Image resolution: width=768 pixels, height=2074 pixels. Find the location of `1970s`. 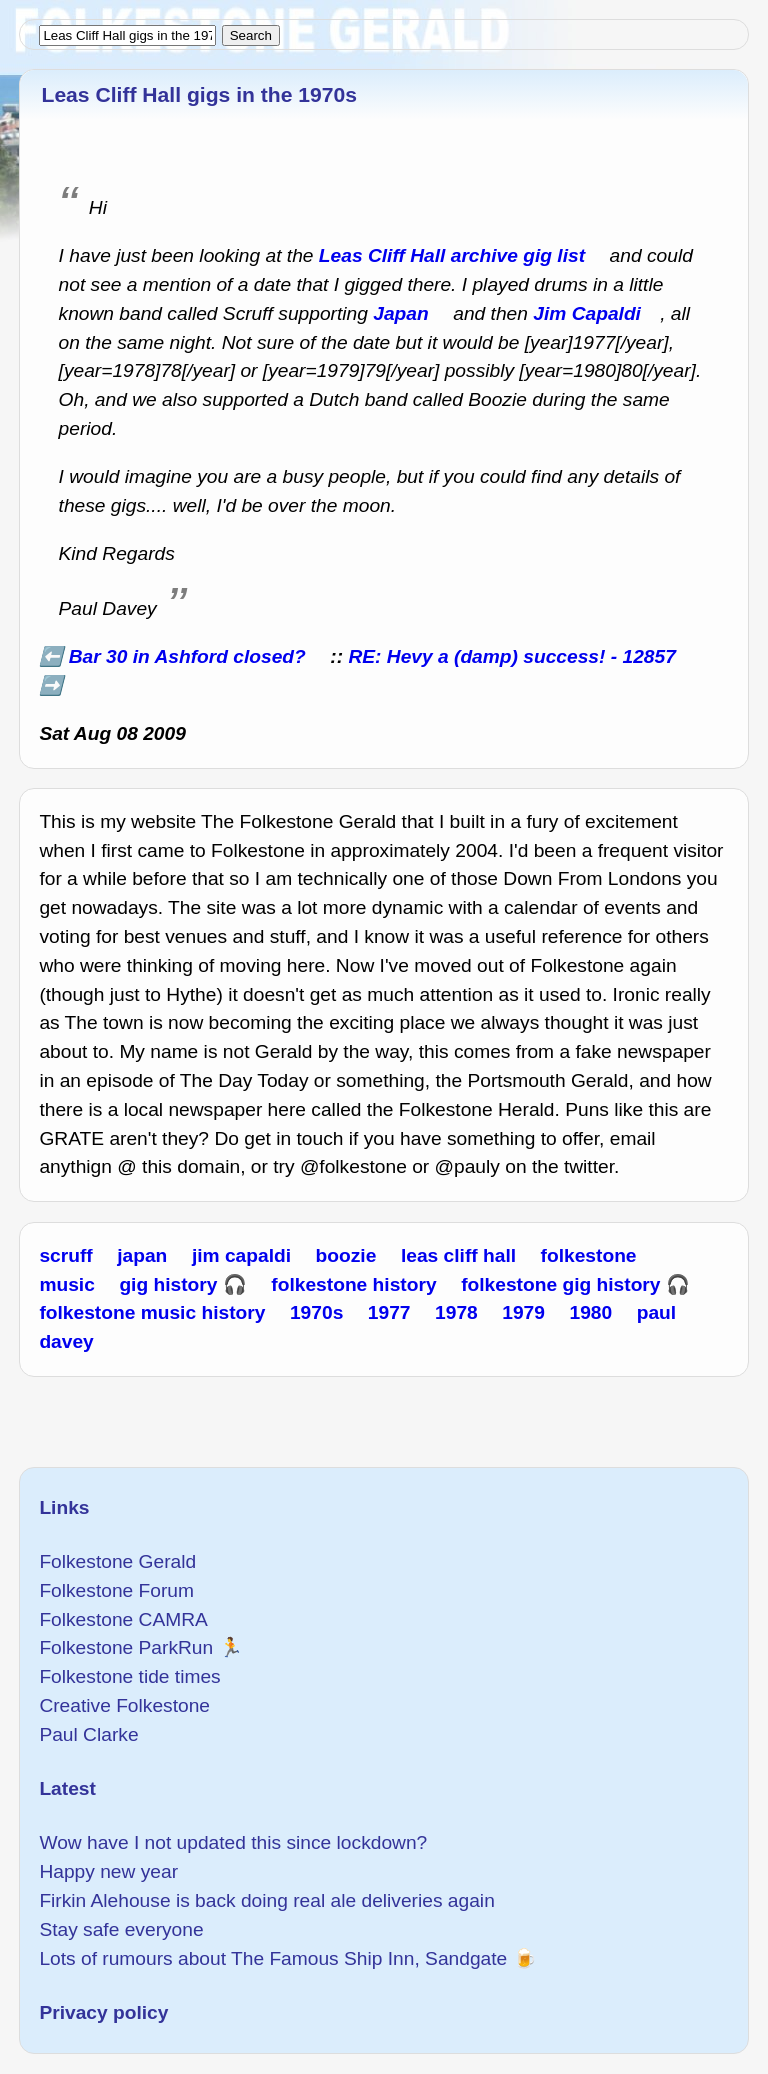

1970s is located at coordinates (316, 1312).